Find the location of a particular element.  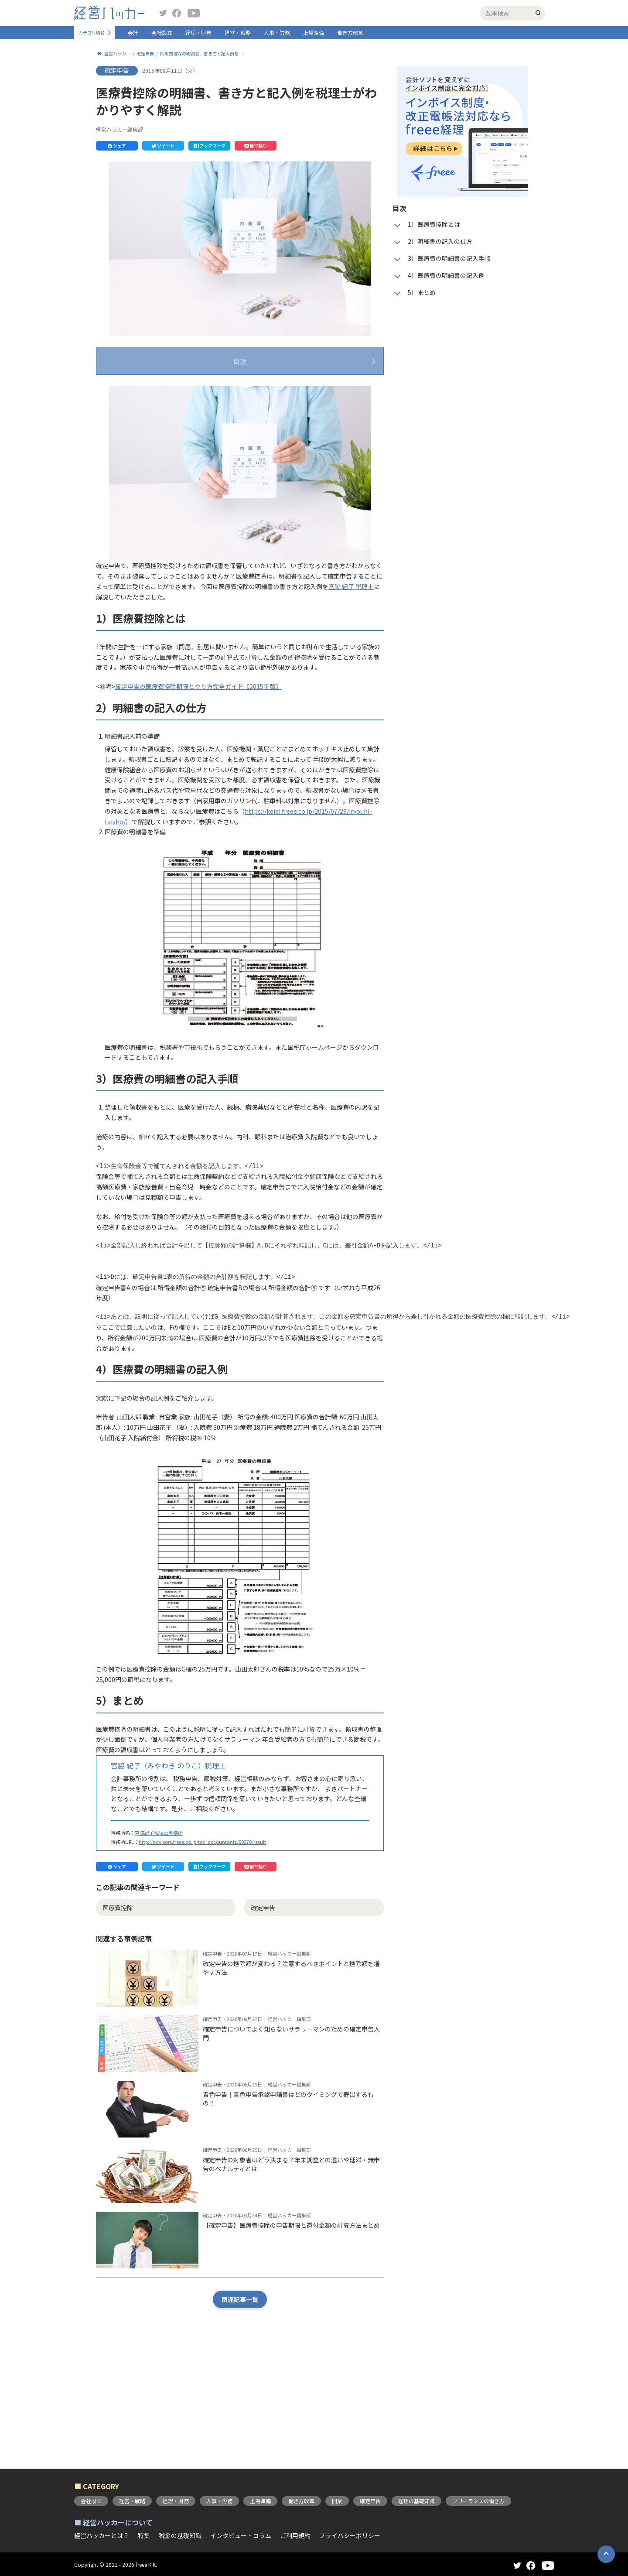

確定申告 is located at coordinates (145, 54).